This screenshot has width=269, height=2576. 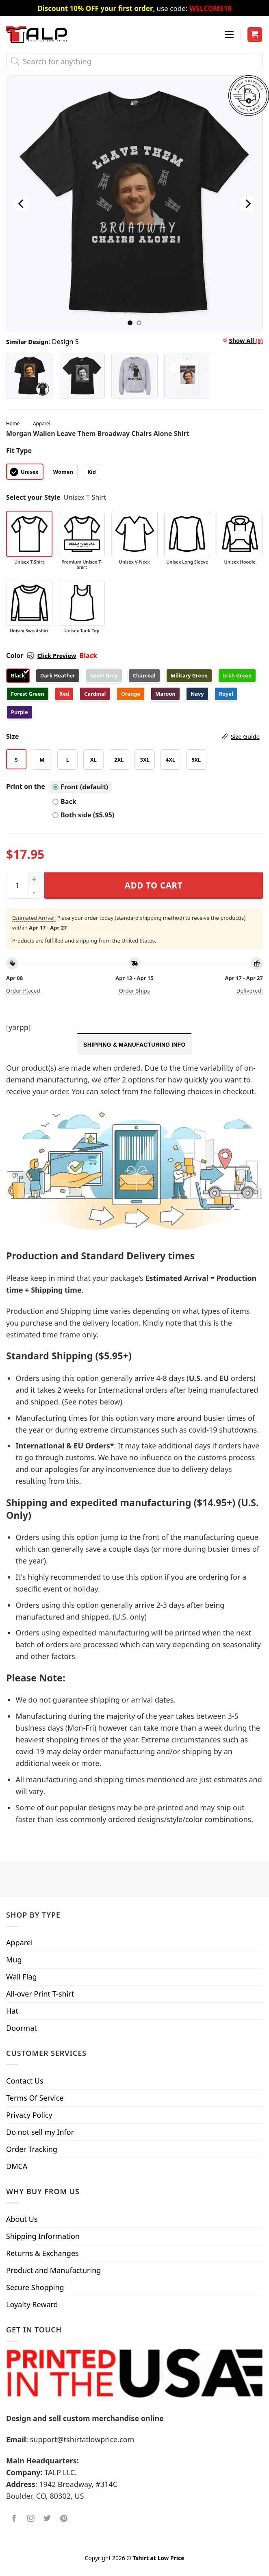 I want to click on Product and Manufacturing, so click(x=53, y=2270).